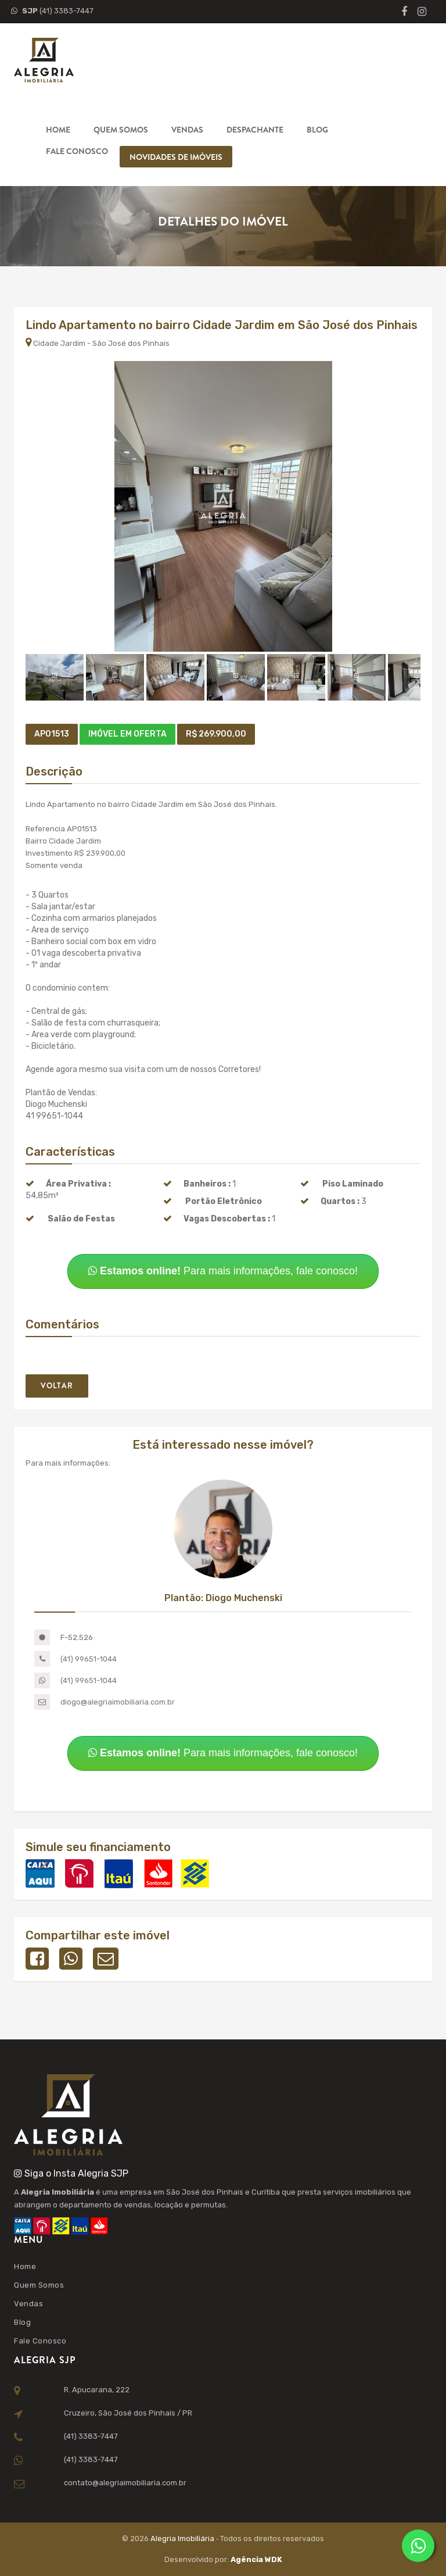 The image size is (446, 2576). What do you see at coordinates (97, 2389) in the screenshot?
I see `R. Apucarana, 222` at bounding box center [97, 2389].